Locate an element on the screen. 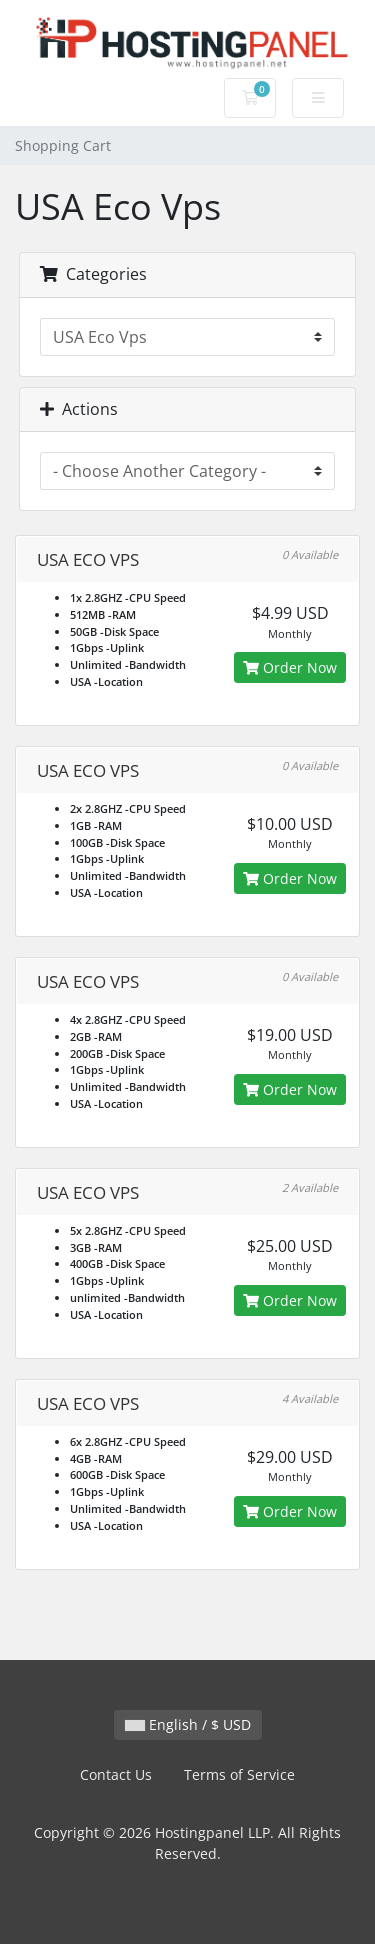 The height and width of the screenshot is (1944, 375). Order Now is located at coordinates (290, 667).